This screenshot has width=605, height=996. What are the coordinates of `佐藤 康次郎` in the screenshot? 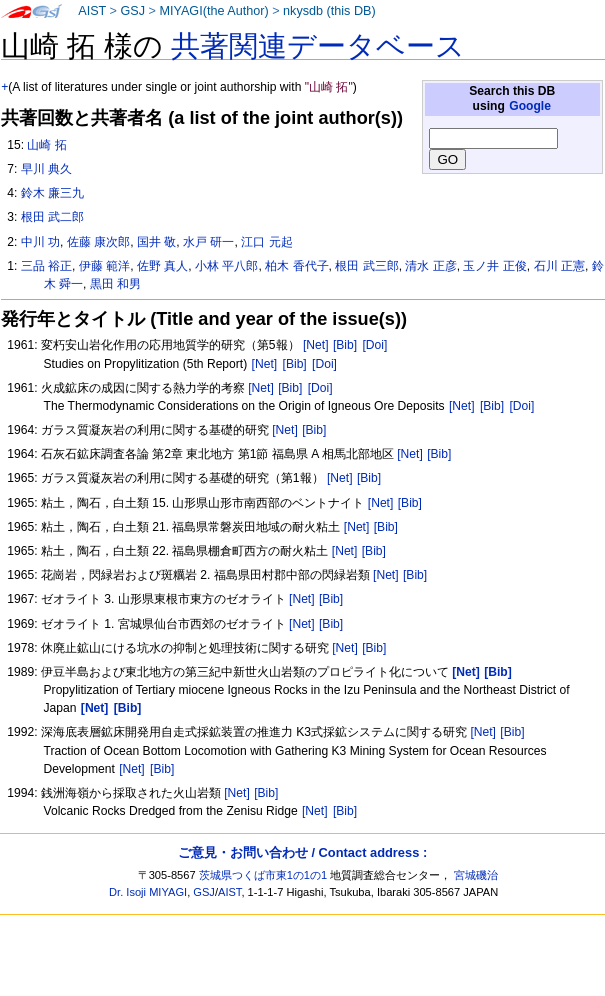 It's located at (98, 242).